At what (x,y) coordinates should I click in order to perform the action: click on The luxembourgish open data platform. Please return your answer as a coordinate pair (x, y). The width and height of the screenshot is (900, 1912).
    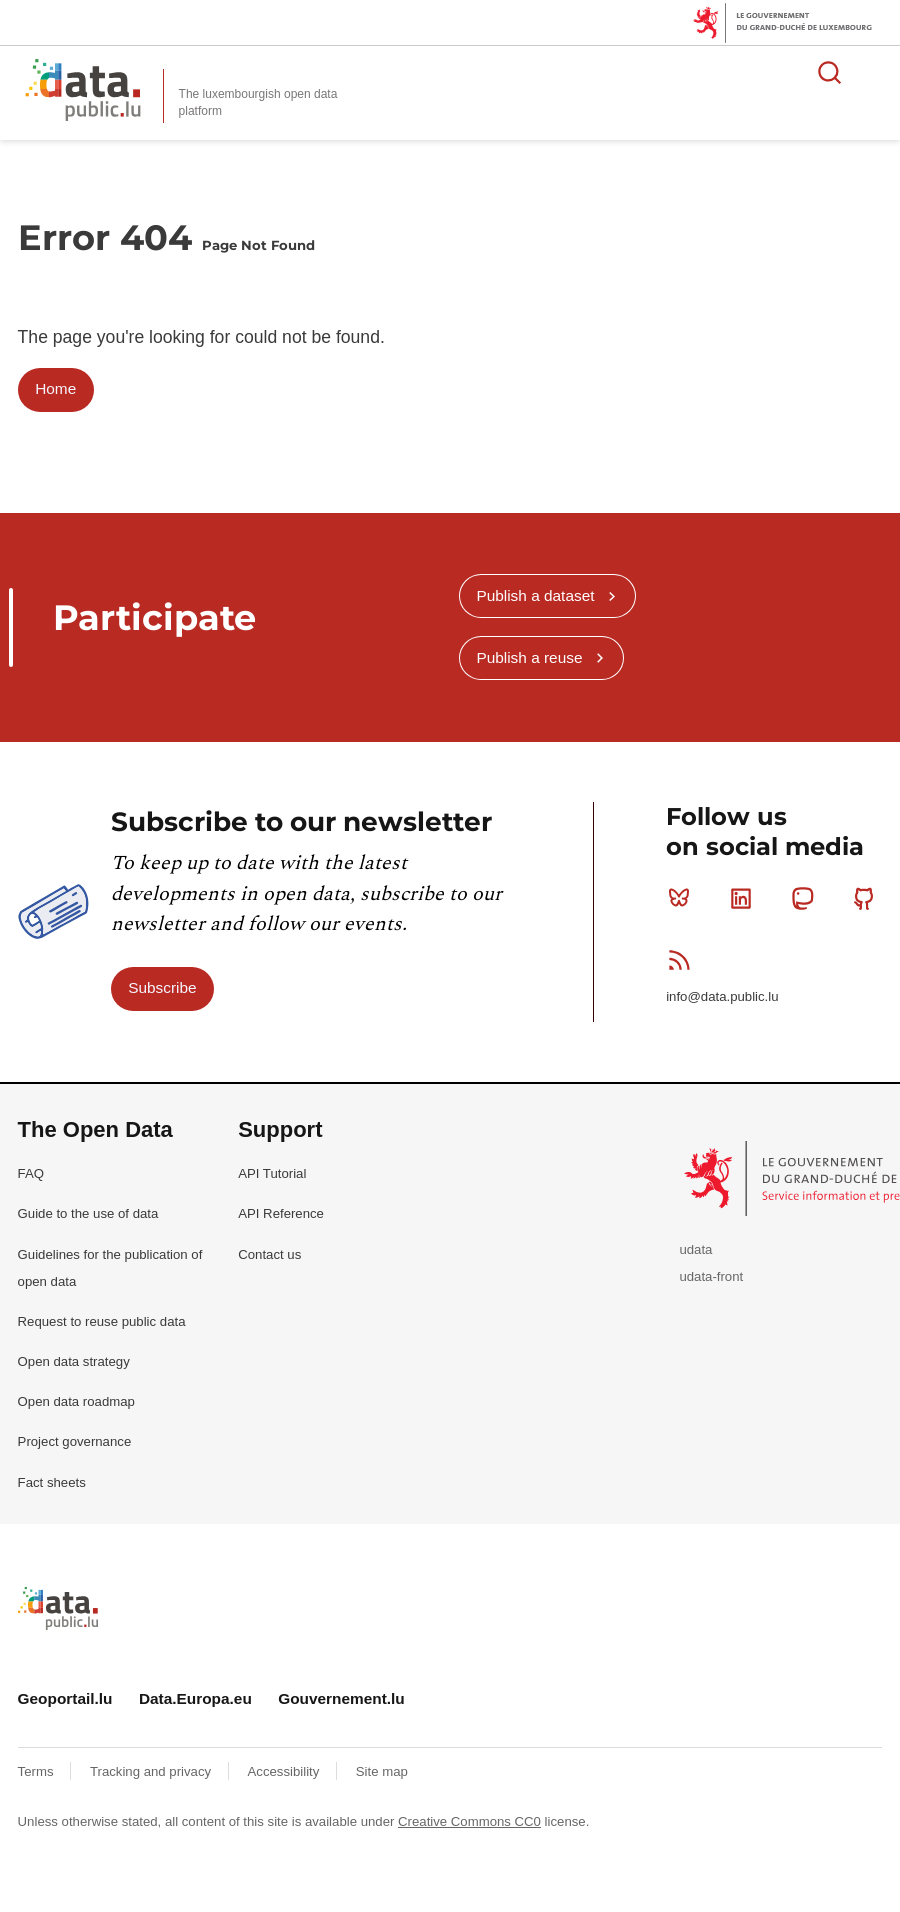
    Looking at the image, I should click on (258, 102).